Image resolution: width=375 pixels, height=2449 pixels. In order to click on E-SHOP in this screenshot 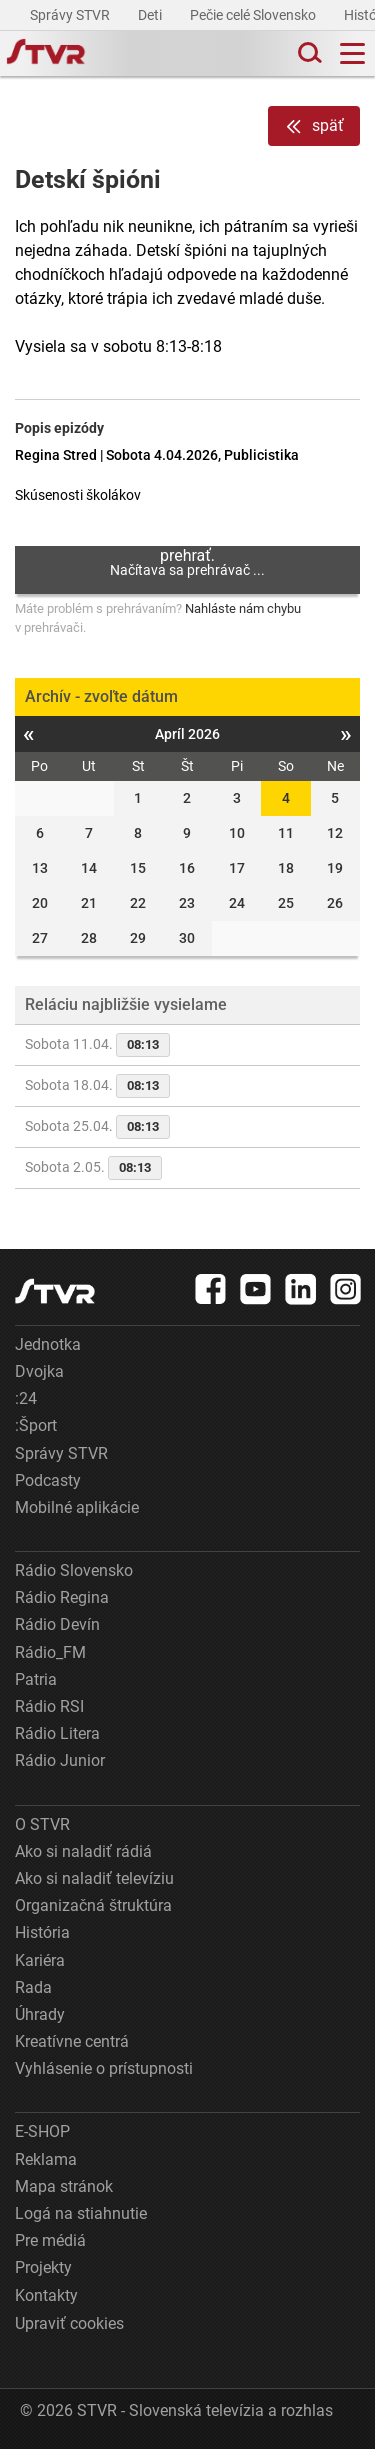, I will do `click(42, 2131)`.